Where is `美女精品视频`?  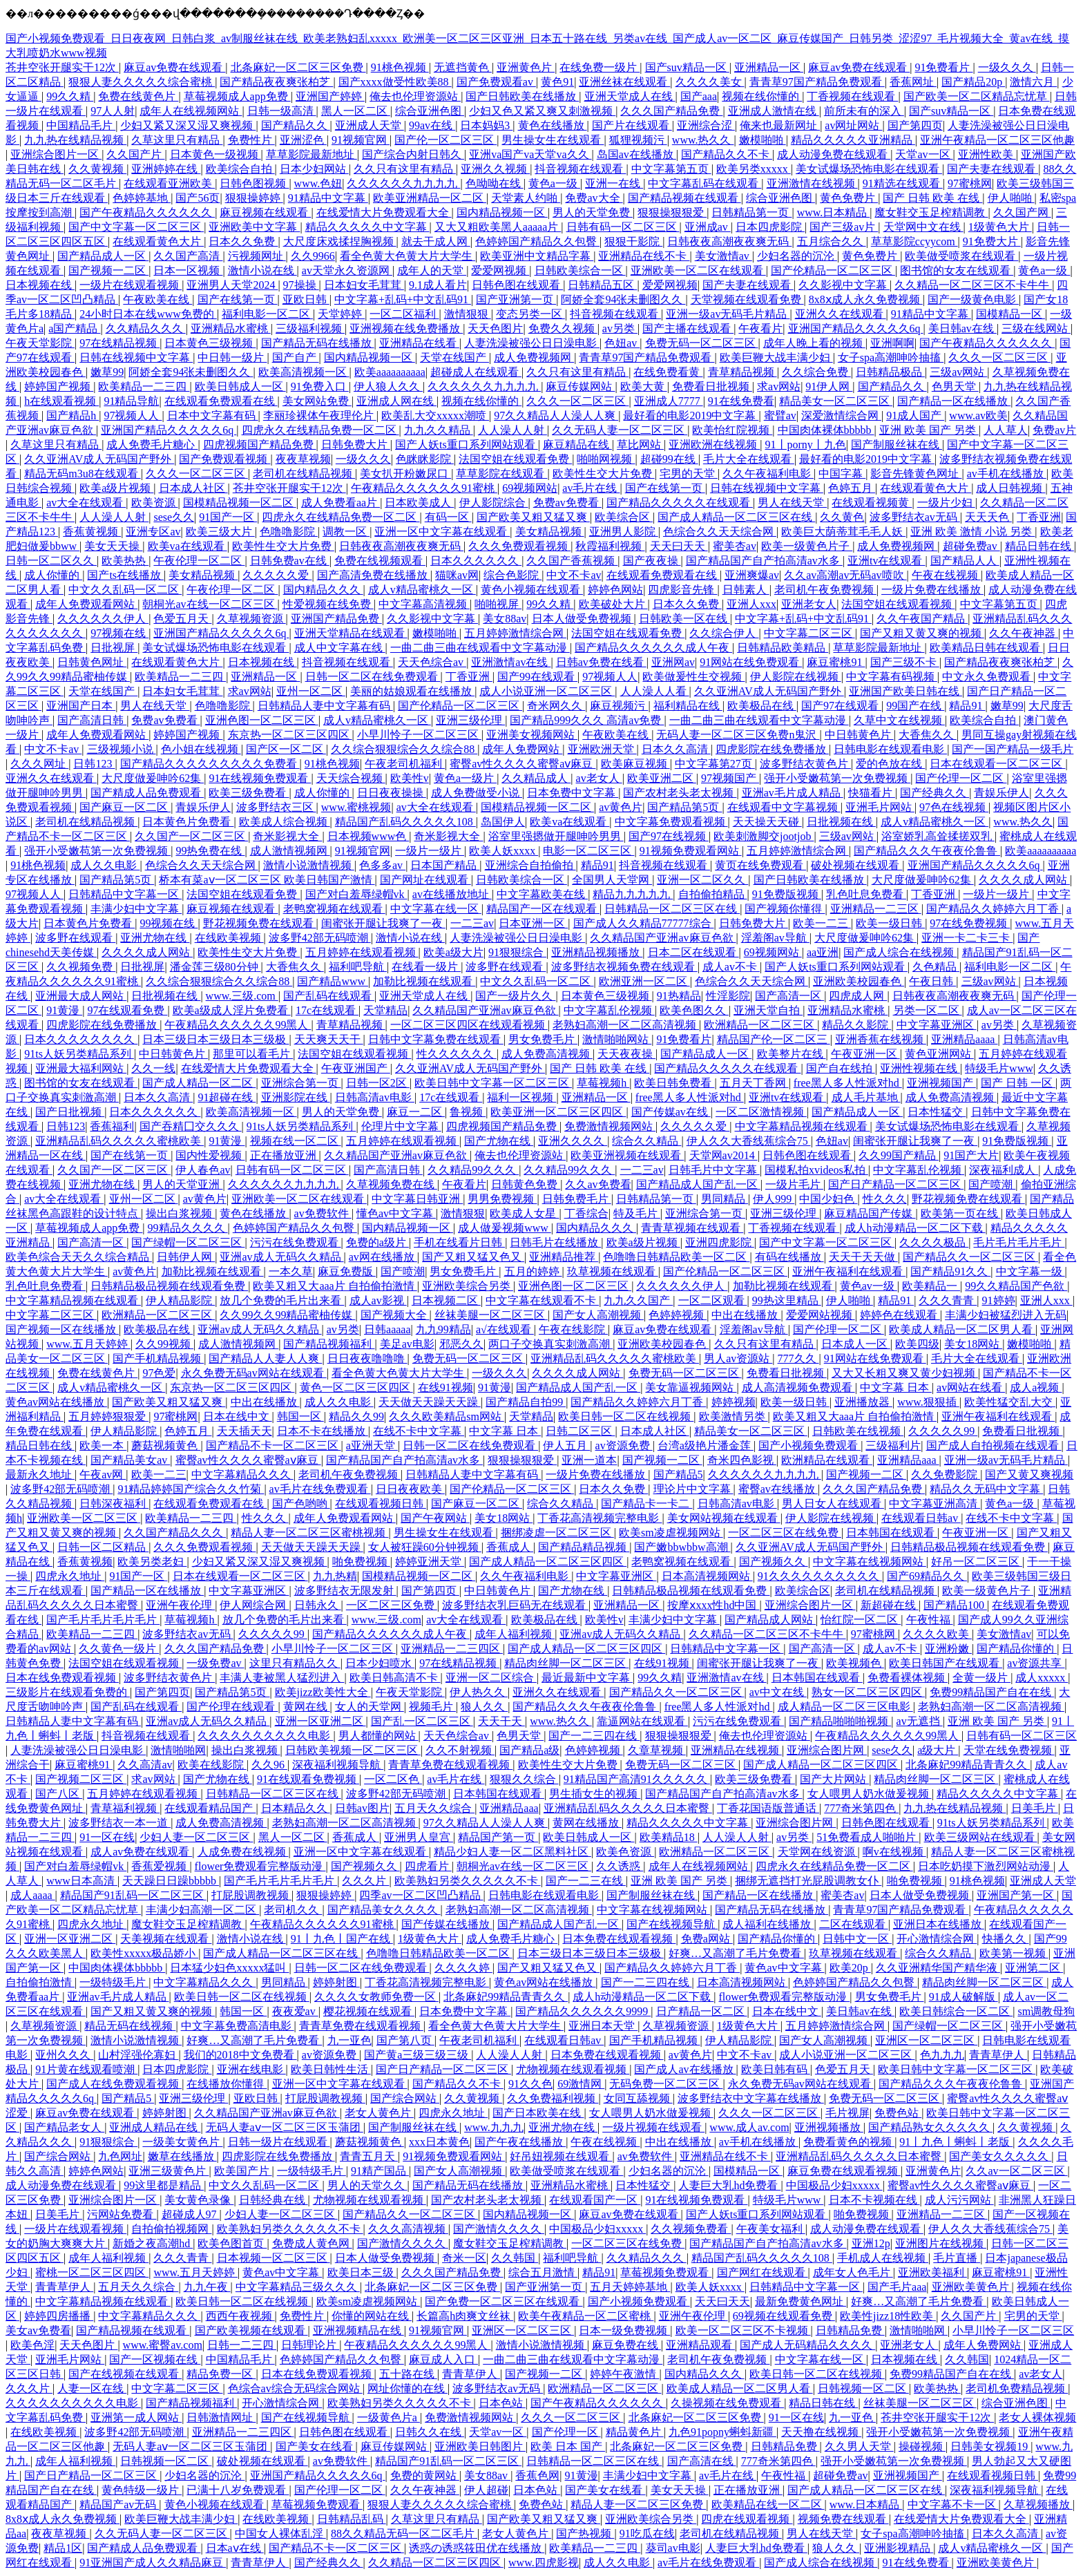
美女精品视频 is located at coordinates (549, 531).